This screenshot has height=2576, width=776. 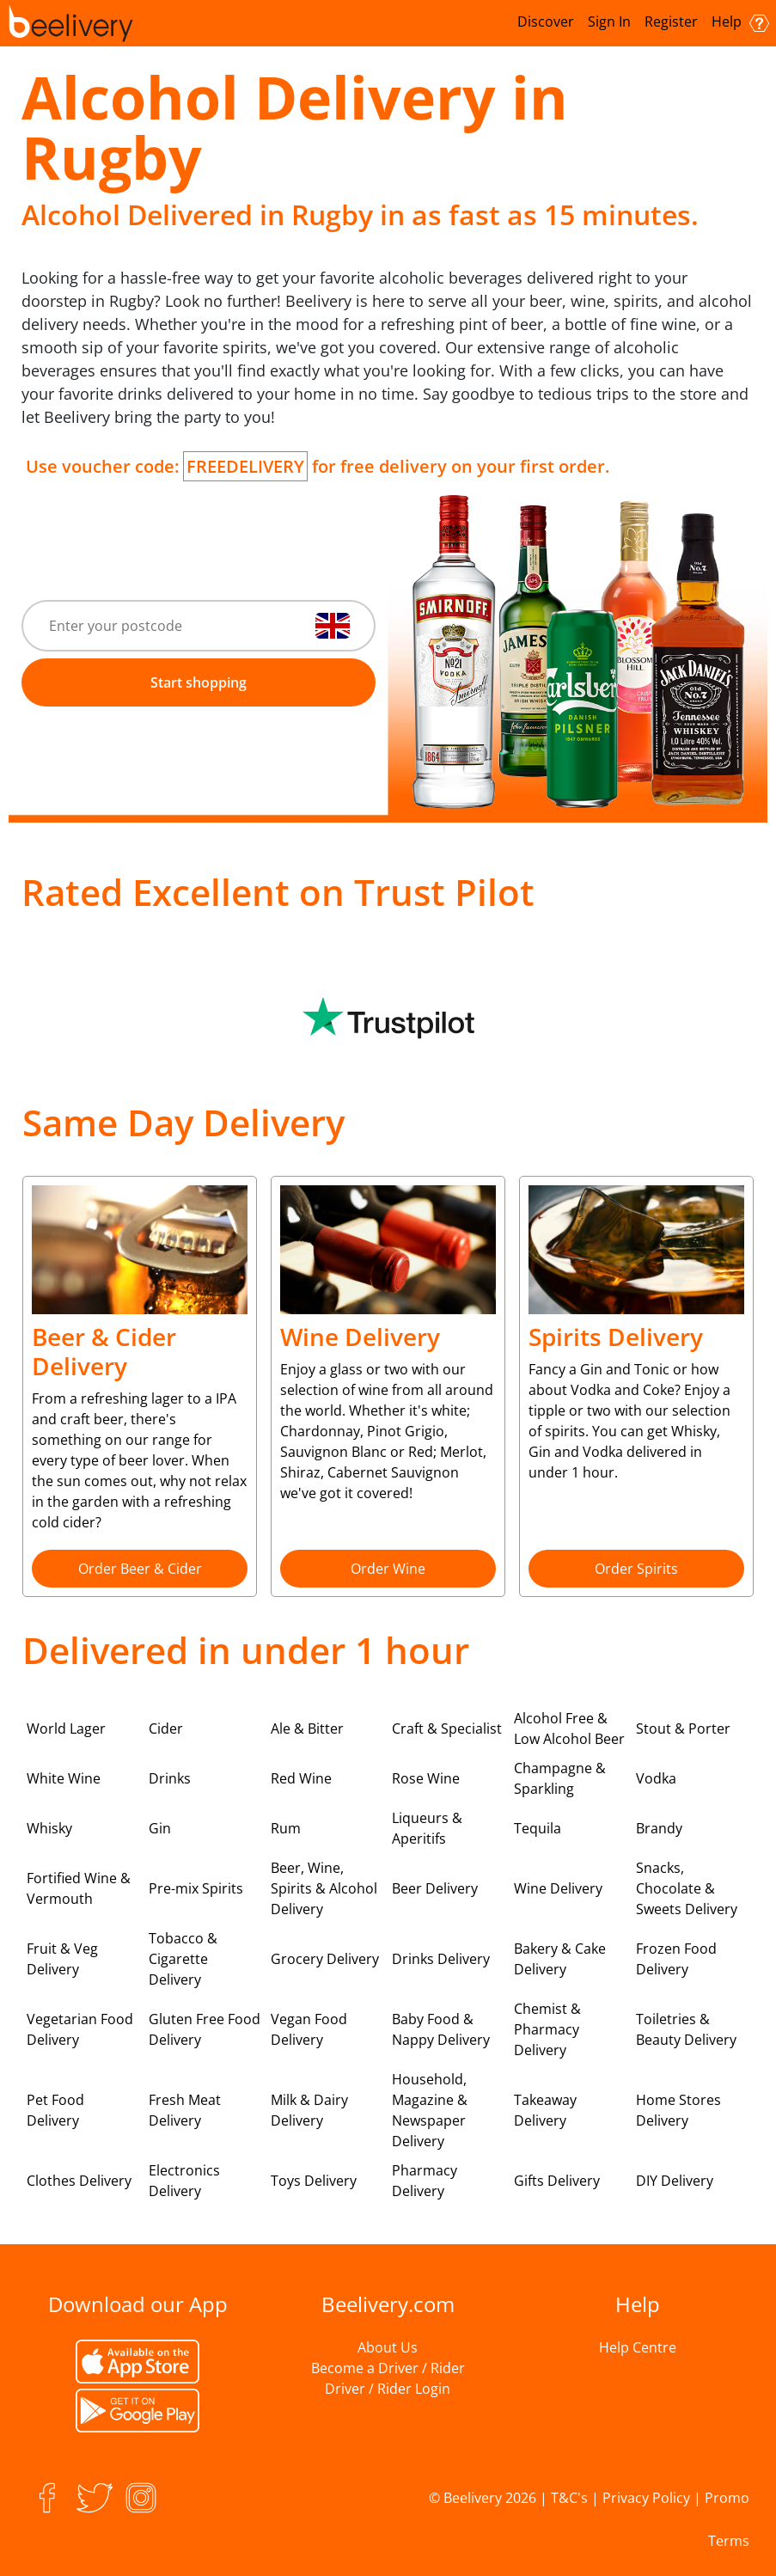 I want to click on Grocery Delivery, so click(x=325, y=1958).